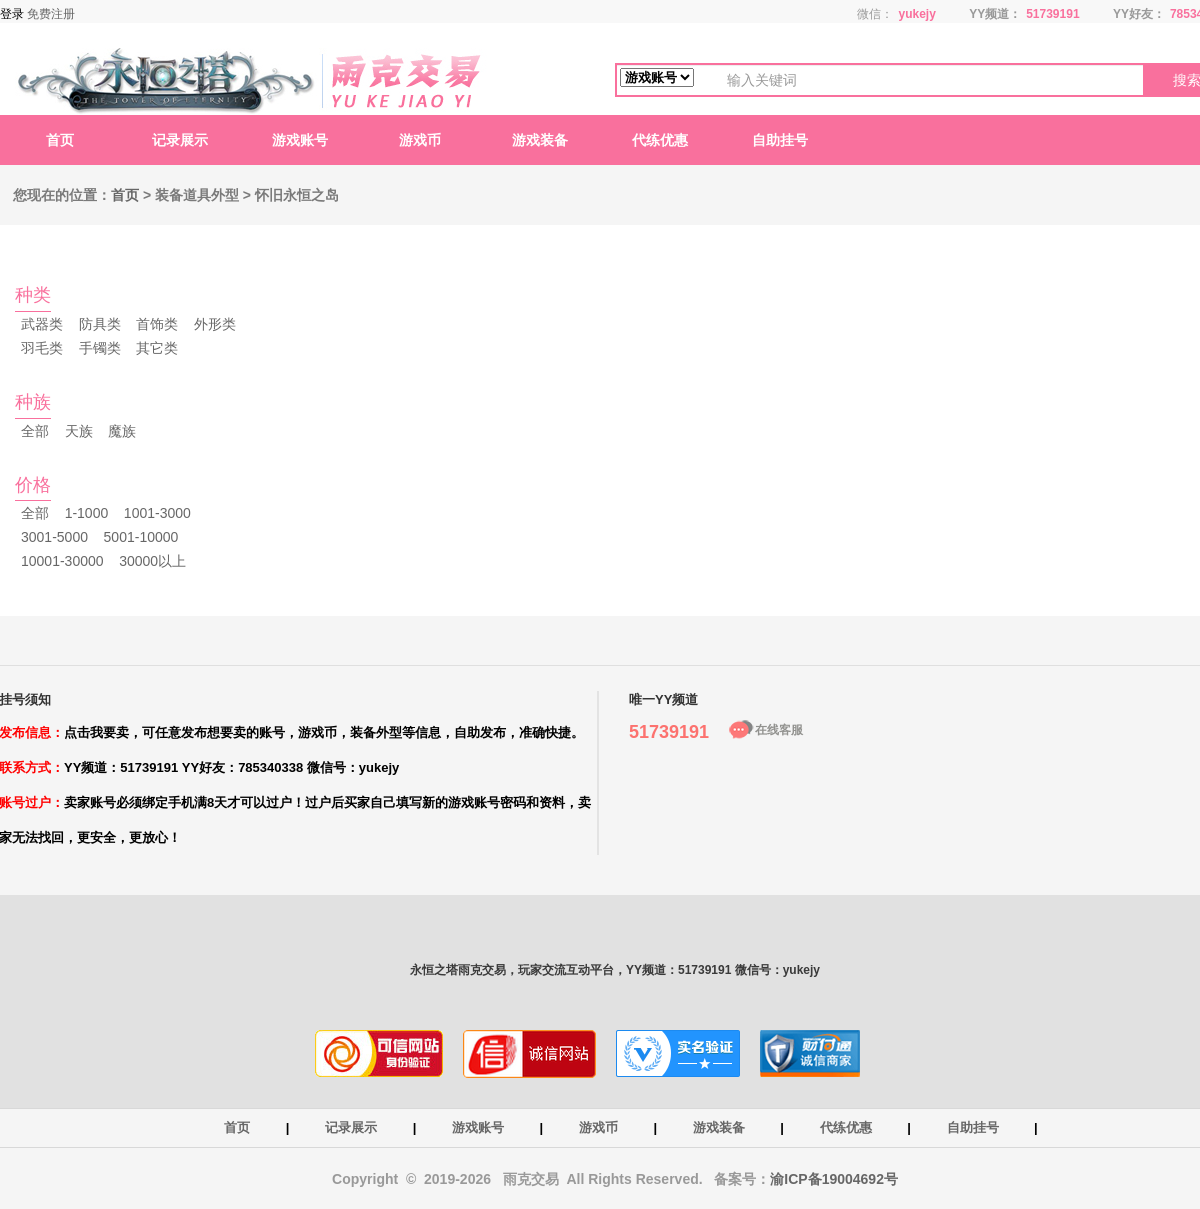  What do you see at coordinates (875, 14) in the screenshot?
I see `微信：` at bounding box center [875, 14].